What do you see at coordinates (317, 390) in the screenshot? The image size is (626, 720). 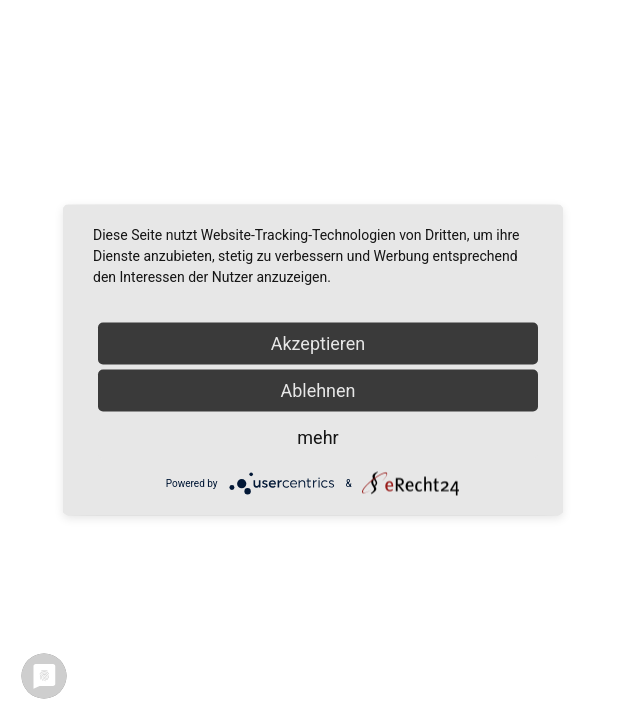 I see `Ablehnen` at bounding box center [317, 390].